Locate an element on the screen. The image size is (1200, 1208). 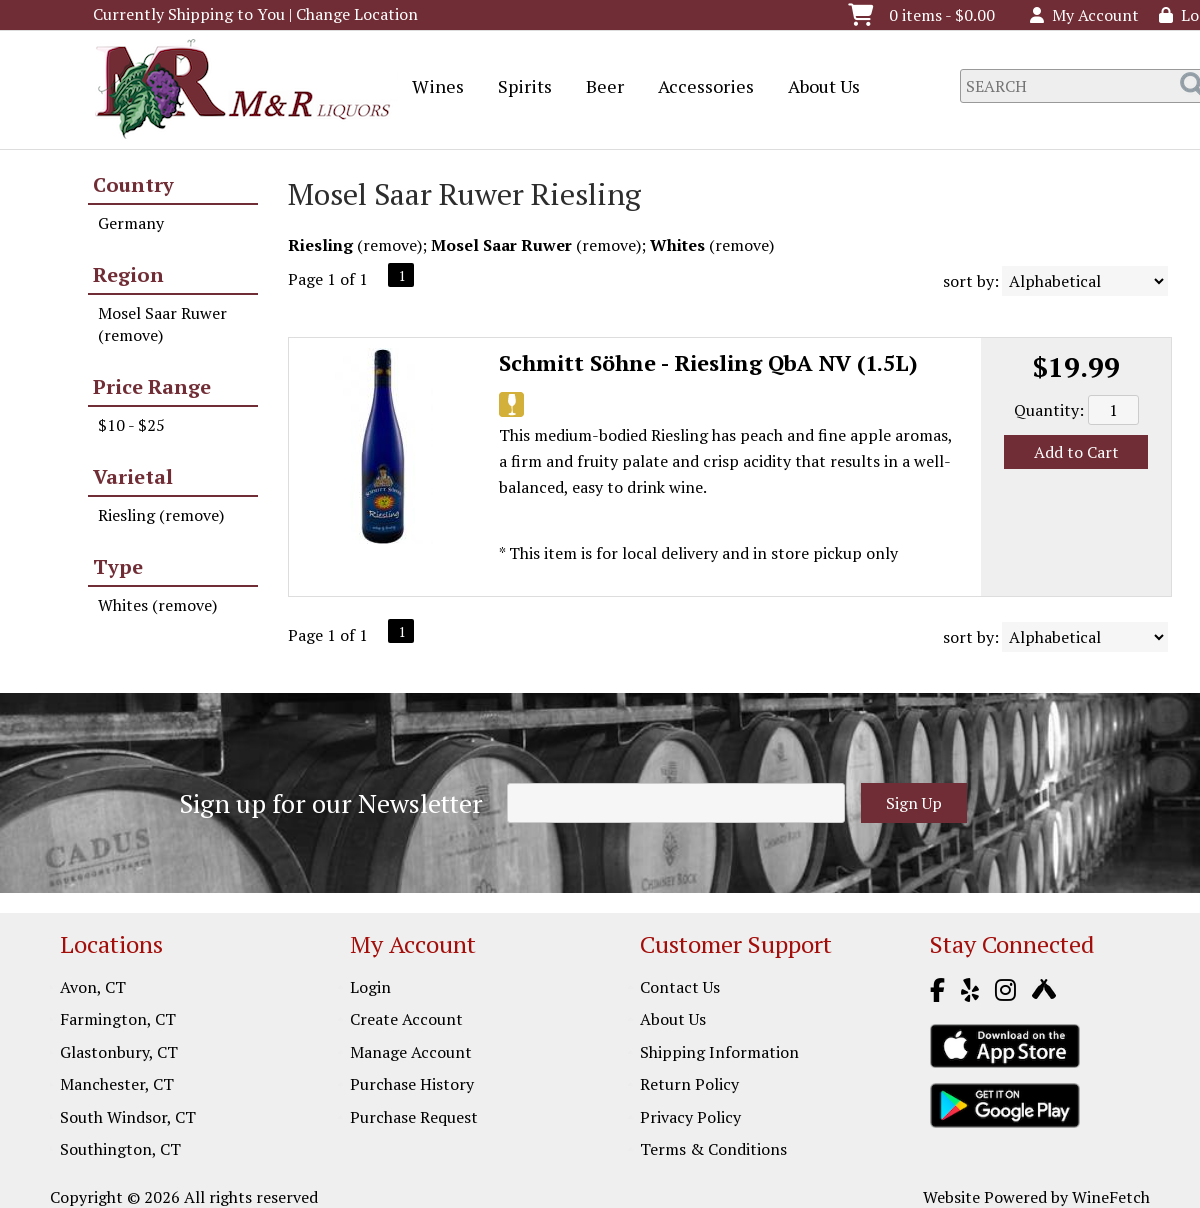
Privacy Policy is located at coordinates (690, 1117).